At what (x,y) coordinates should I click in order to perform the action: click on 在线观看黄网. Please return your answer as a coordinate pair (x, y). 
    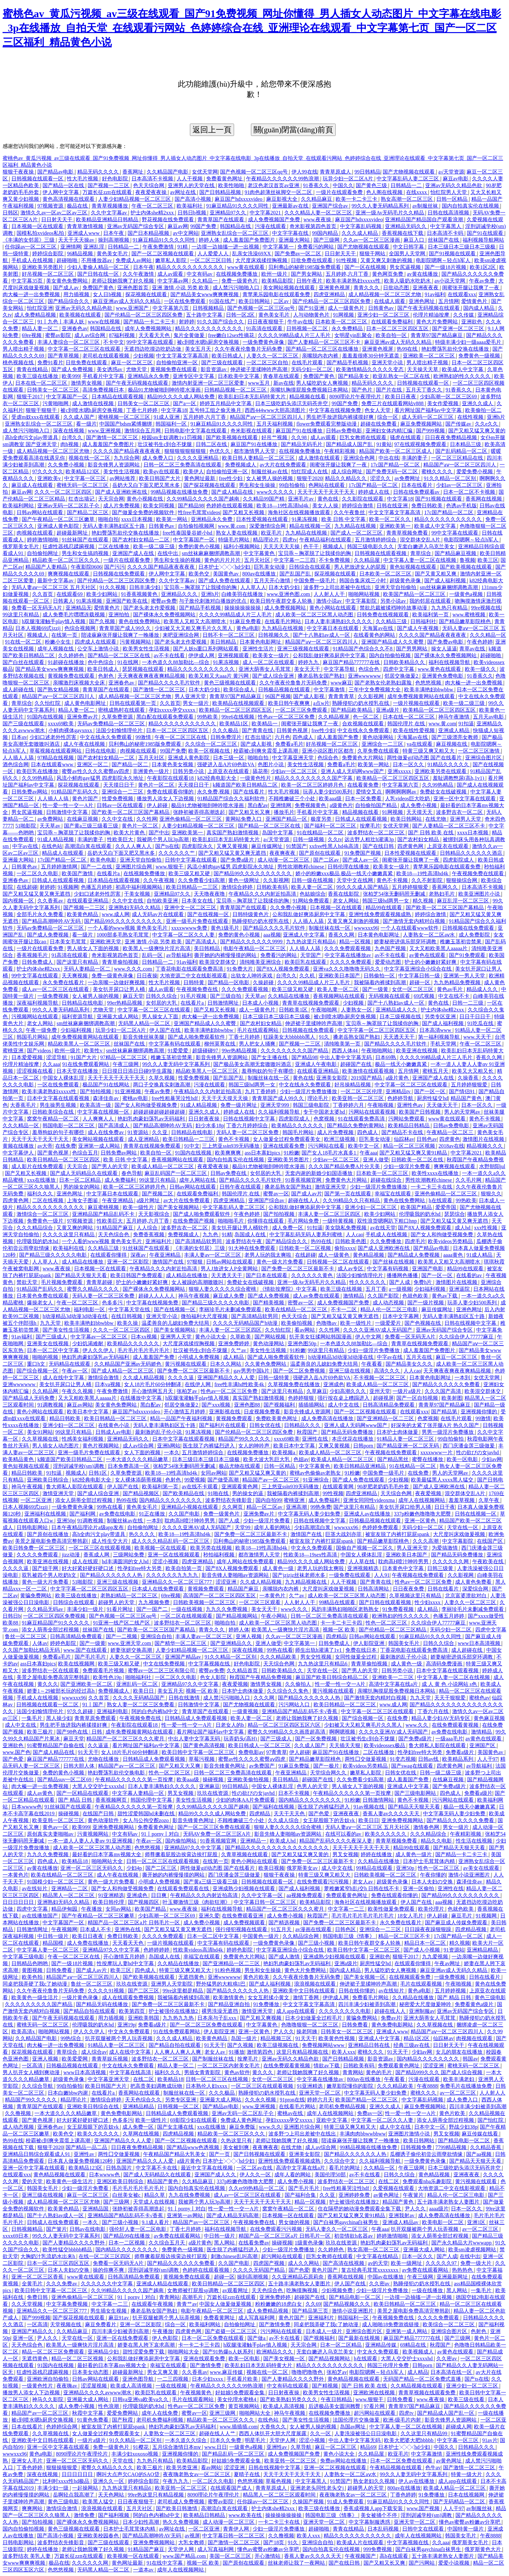
    Looking at the image, I should click on (338, 1486).